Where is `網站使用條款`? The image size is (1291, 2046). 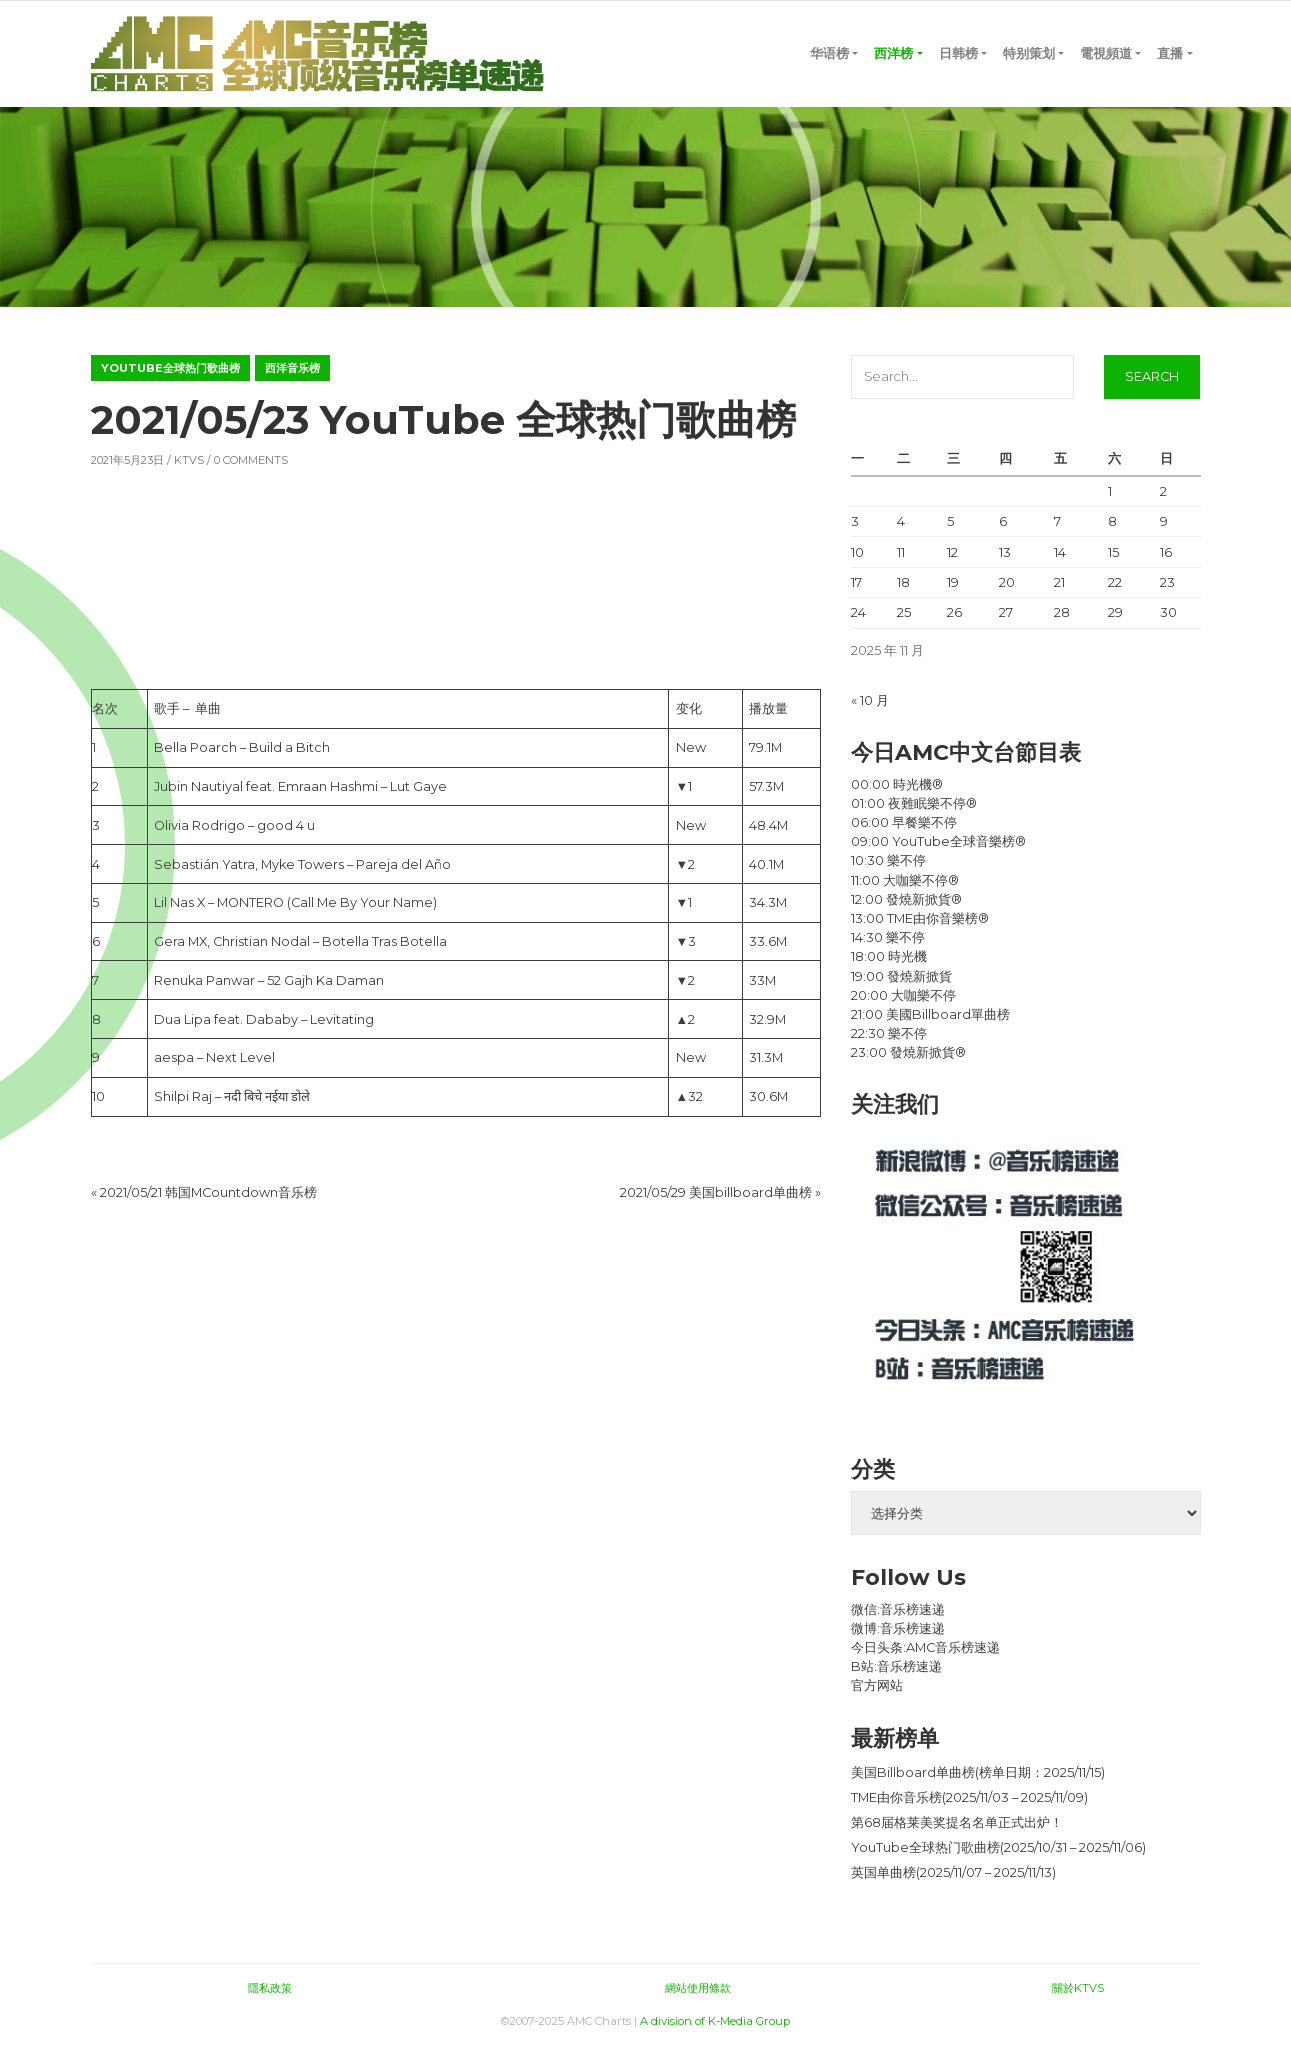
網站使用條款 is located at coordinates (698, 1988).